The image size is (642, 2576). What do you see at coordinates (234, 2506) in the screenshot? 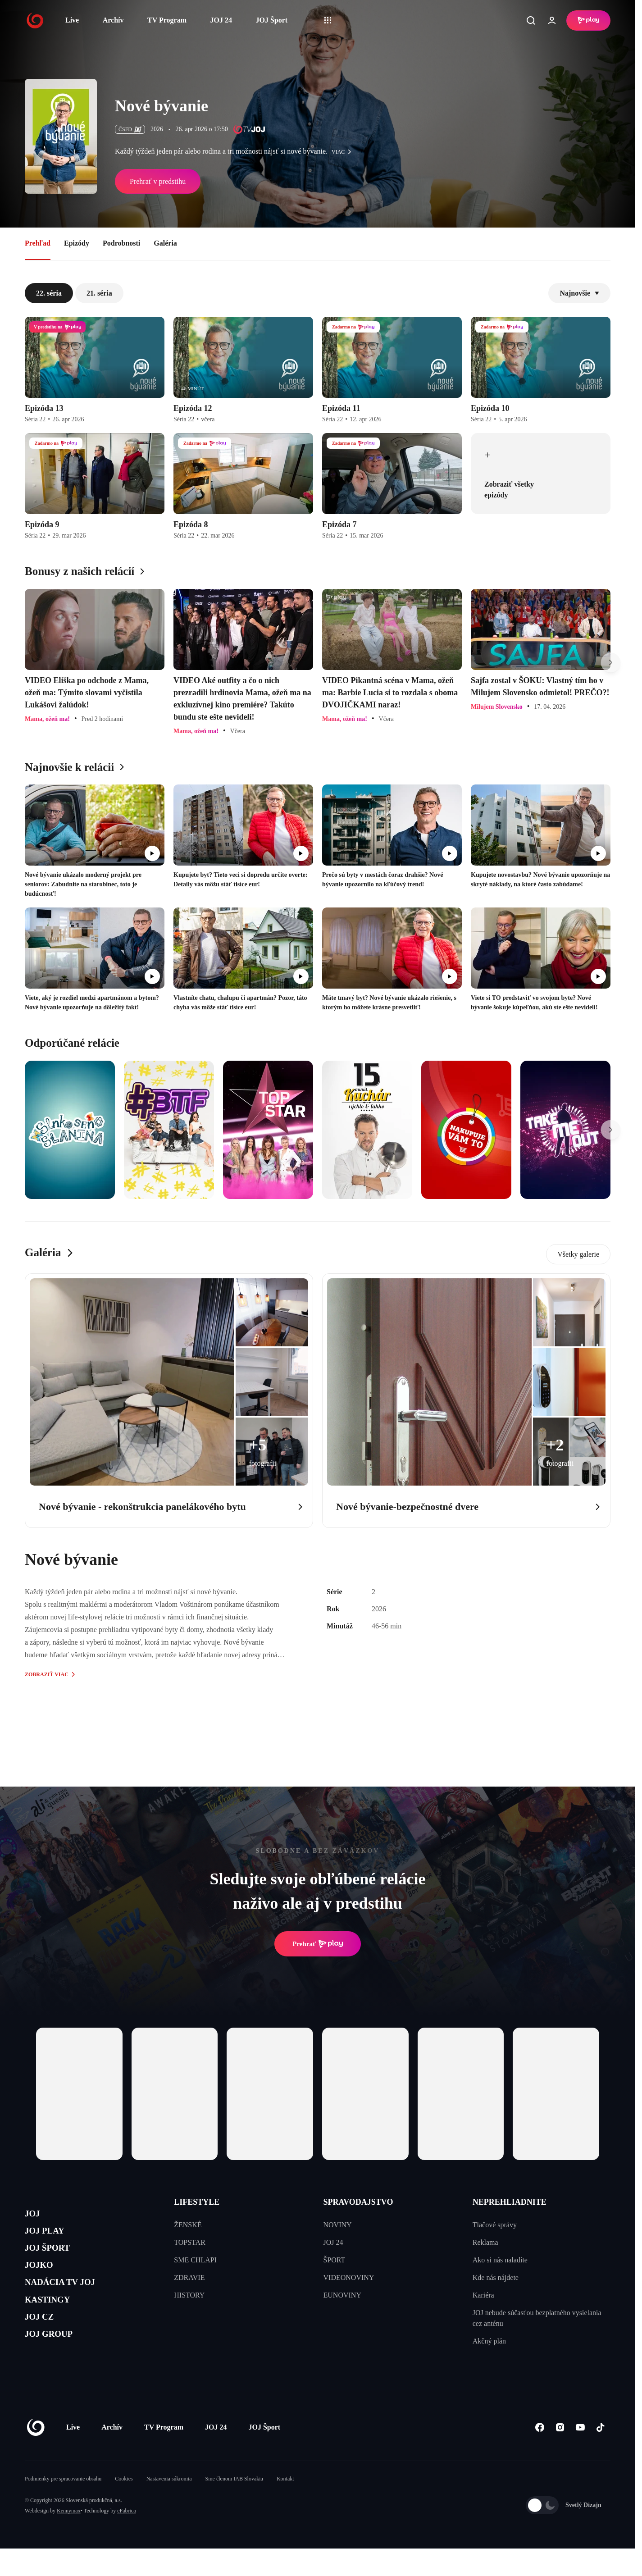
I see `Sme členom IAB Slovakia` at bounding box center [234, 2506].